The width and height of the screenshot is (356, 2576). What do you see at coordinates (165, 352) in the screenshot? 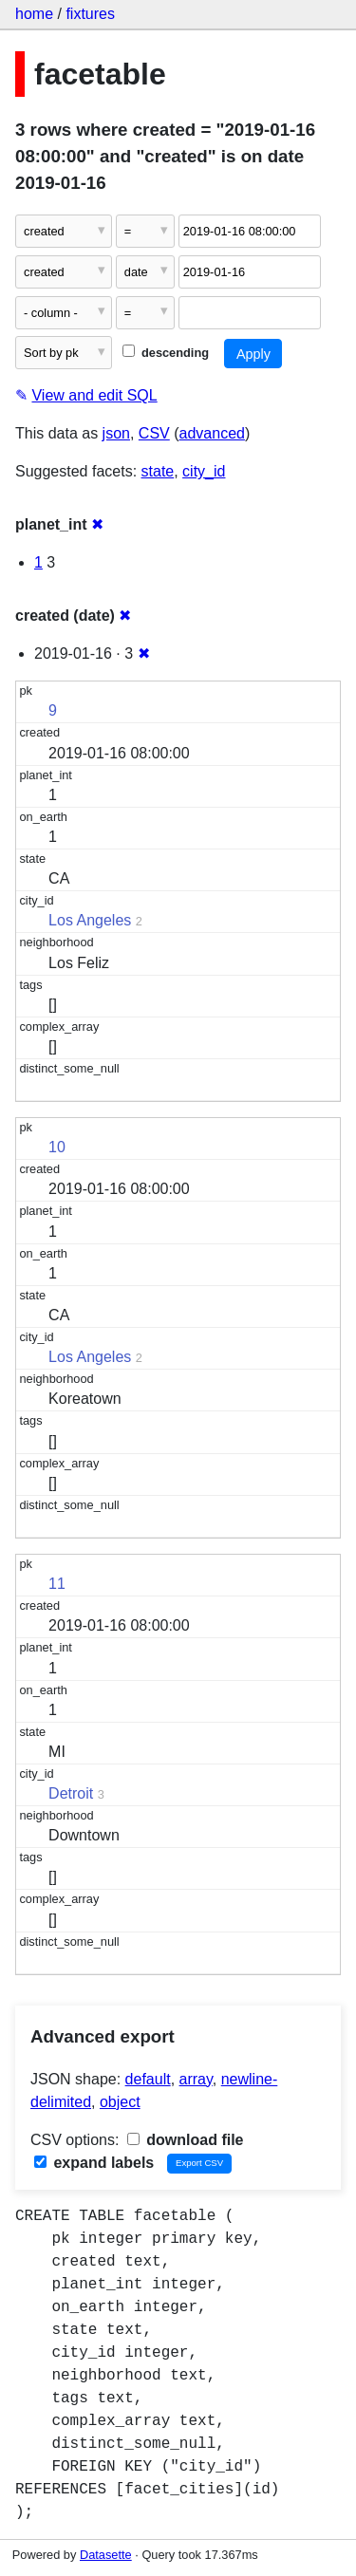
I see `descending` at bounding box center [165, 352].